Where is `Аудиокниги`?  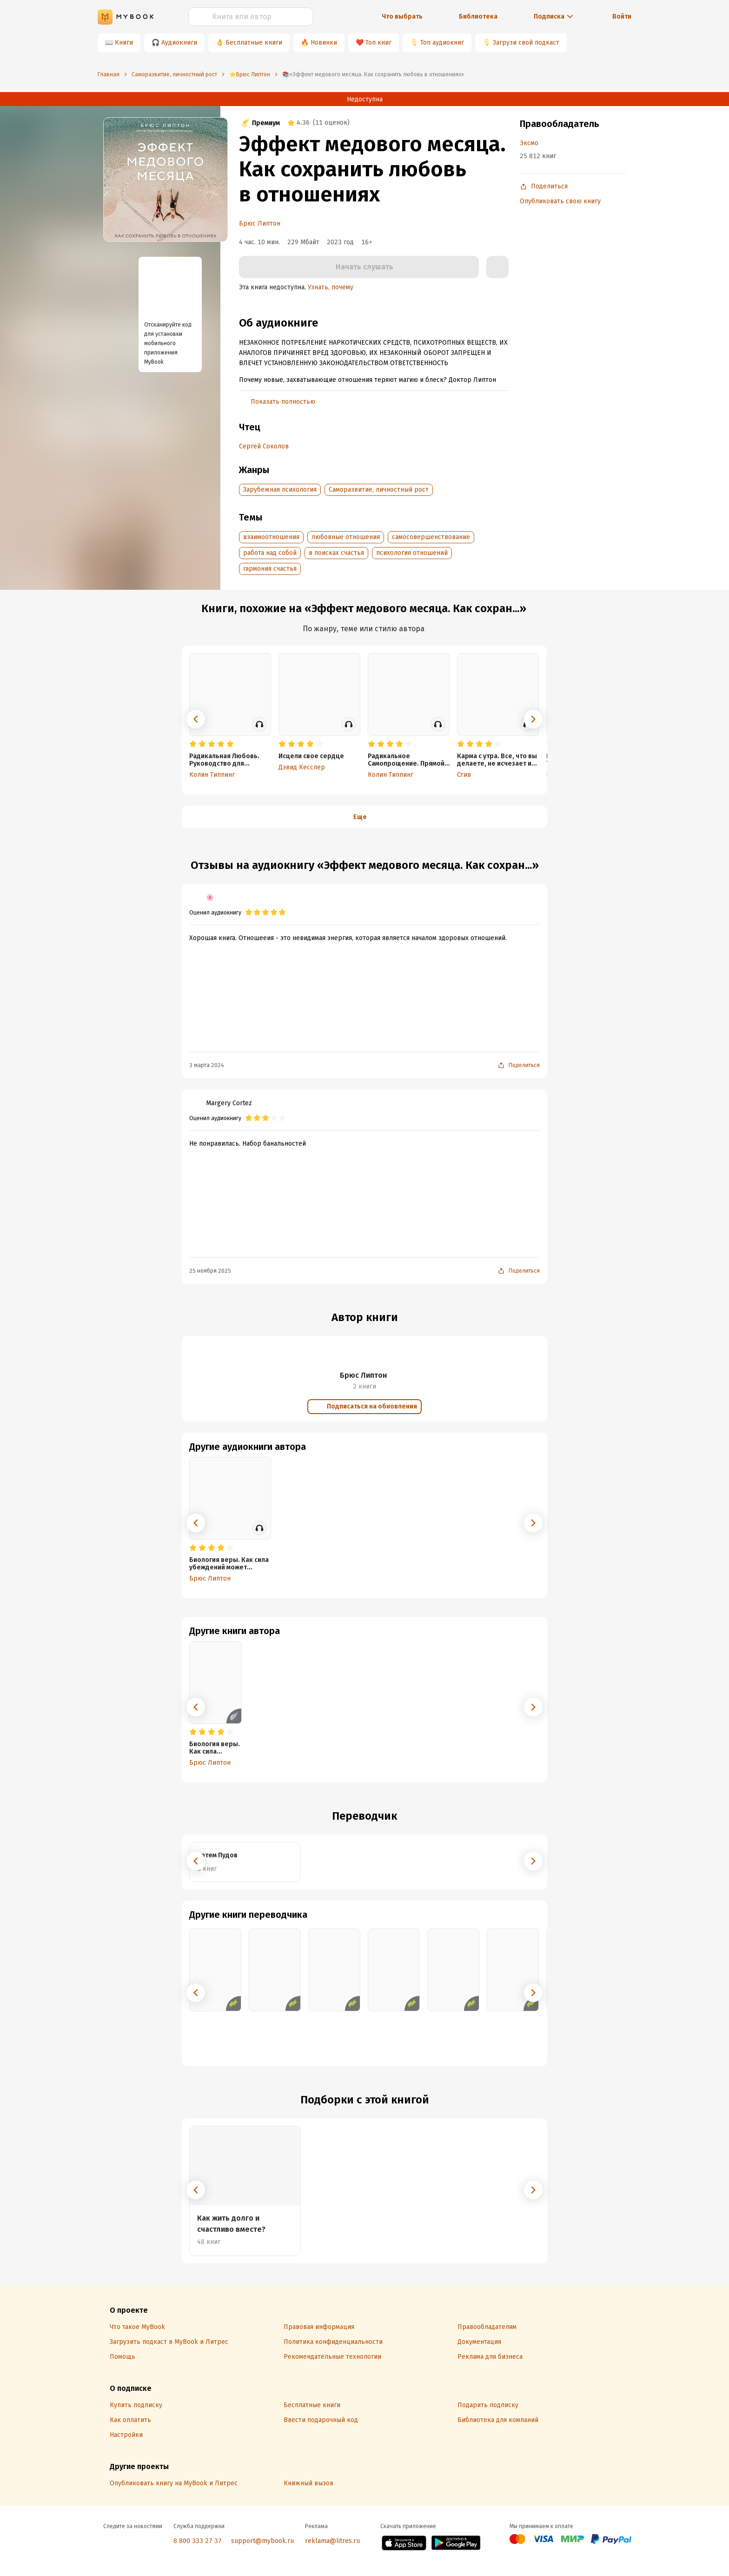
Аудиокниги is located at coordinates (179, 43).